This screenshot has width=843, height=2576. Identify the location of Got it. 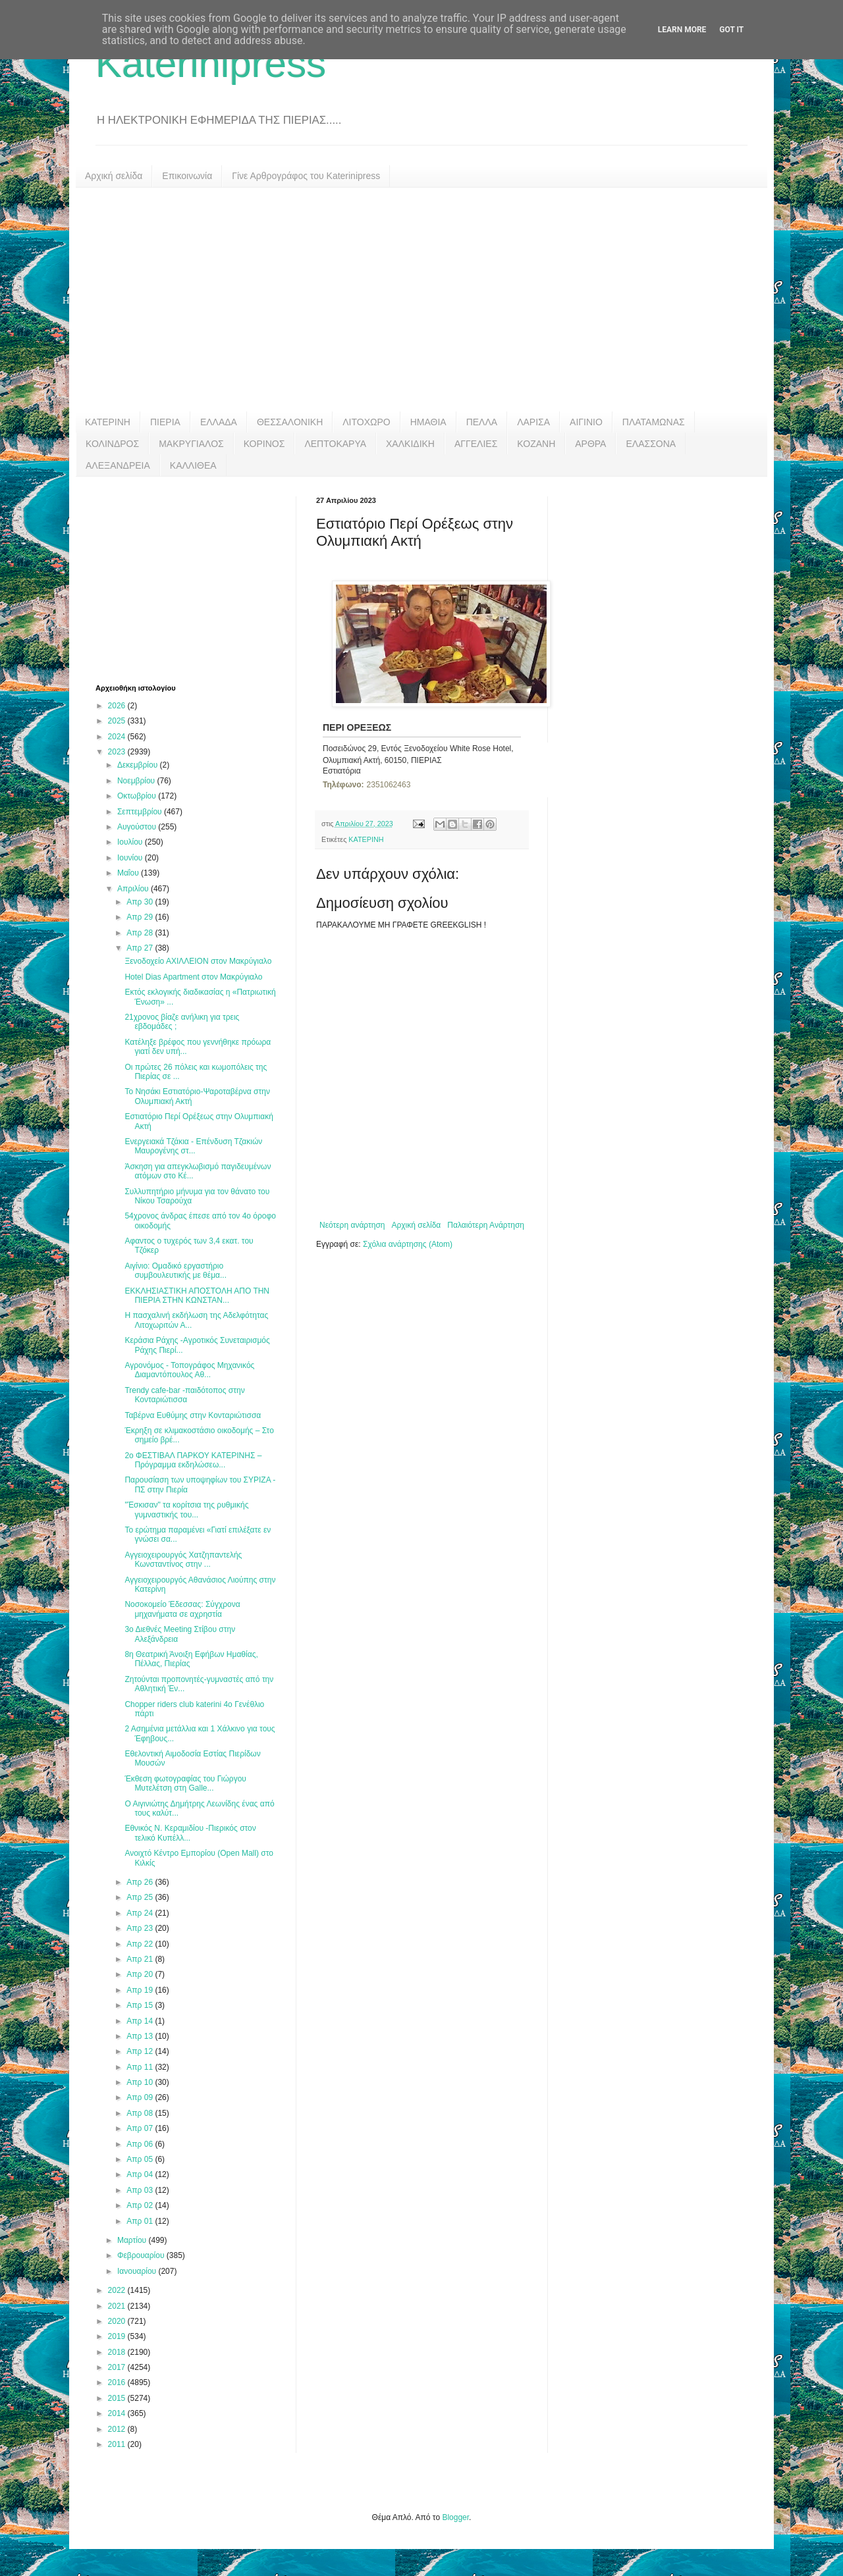
(731, 29).